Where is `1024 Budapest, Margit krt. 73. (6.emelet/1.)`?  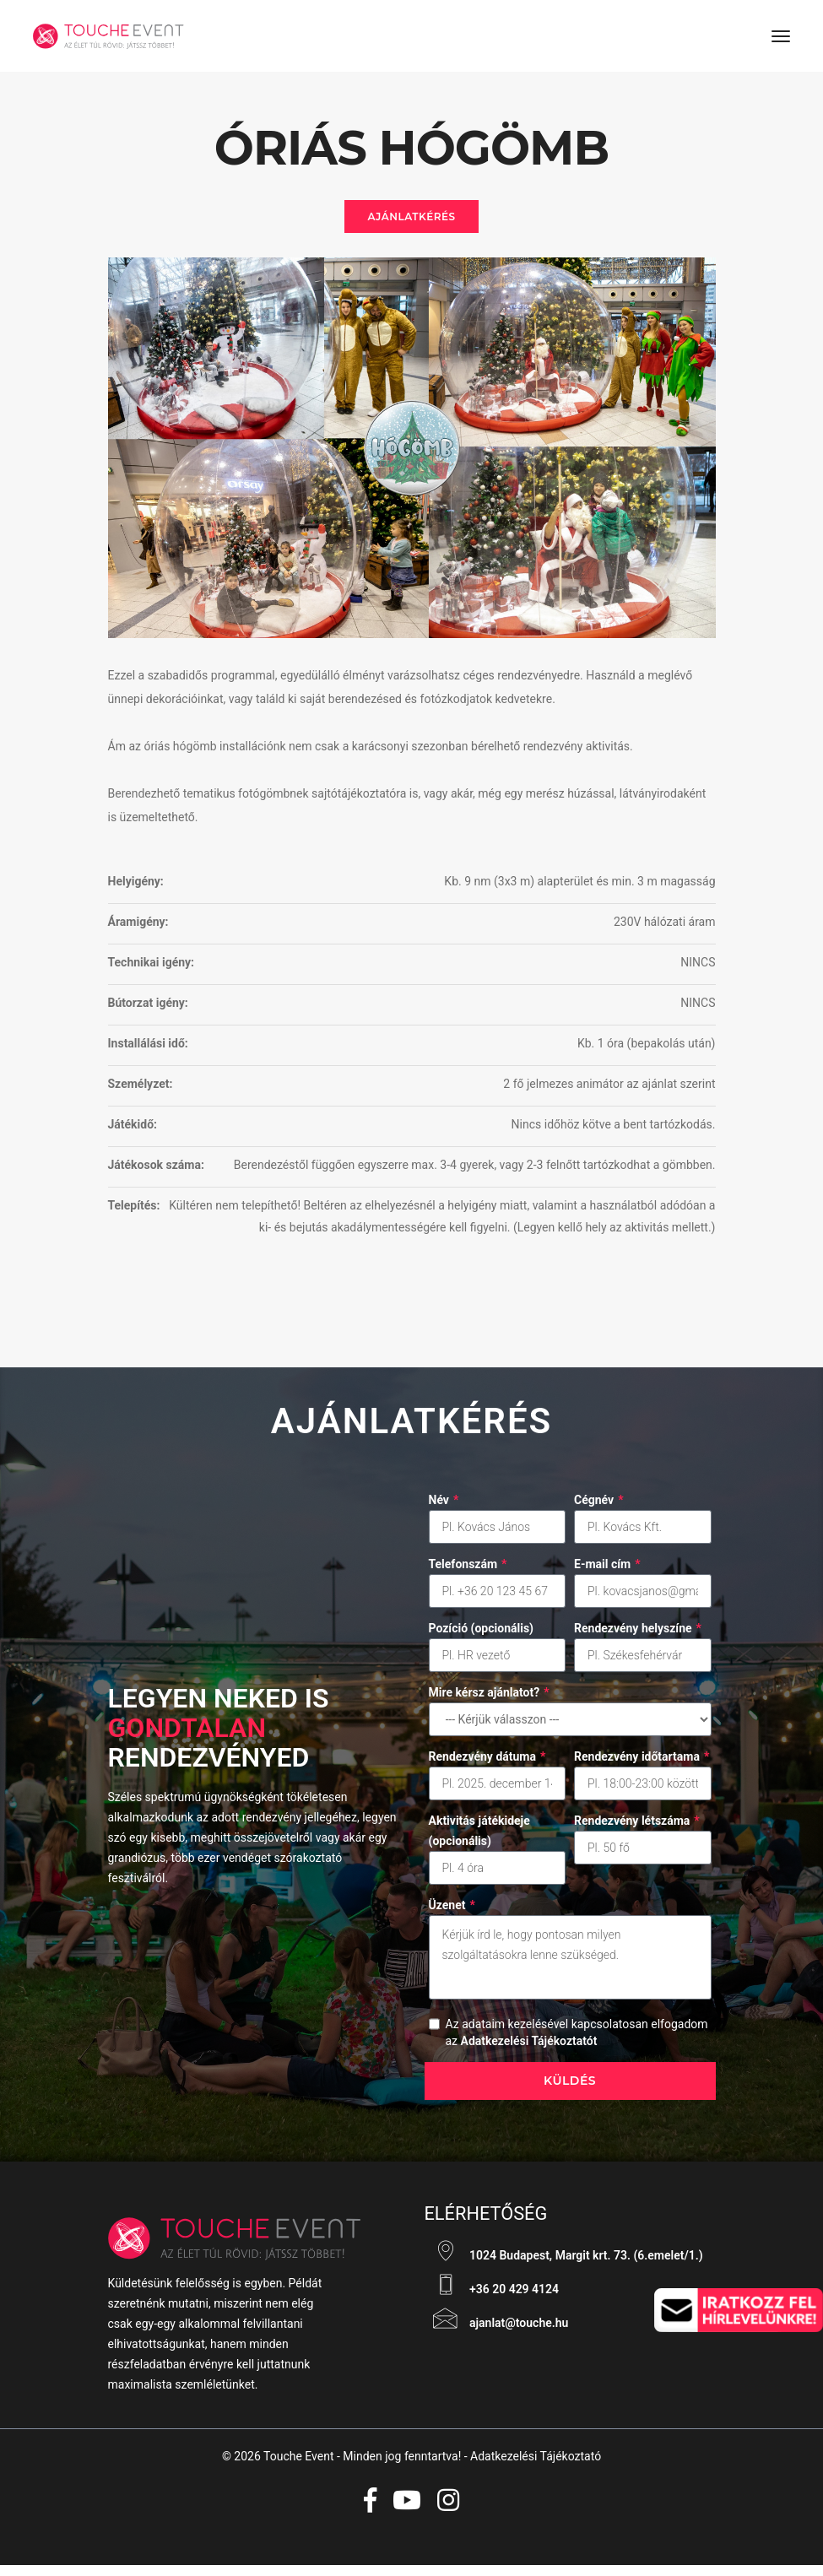
1024 Budapest, Margit krt. 73. (6.emelet/1.) is located at coordinates (564, 2261).